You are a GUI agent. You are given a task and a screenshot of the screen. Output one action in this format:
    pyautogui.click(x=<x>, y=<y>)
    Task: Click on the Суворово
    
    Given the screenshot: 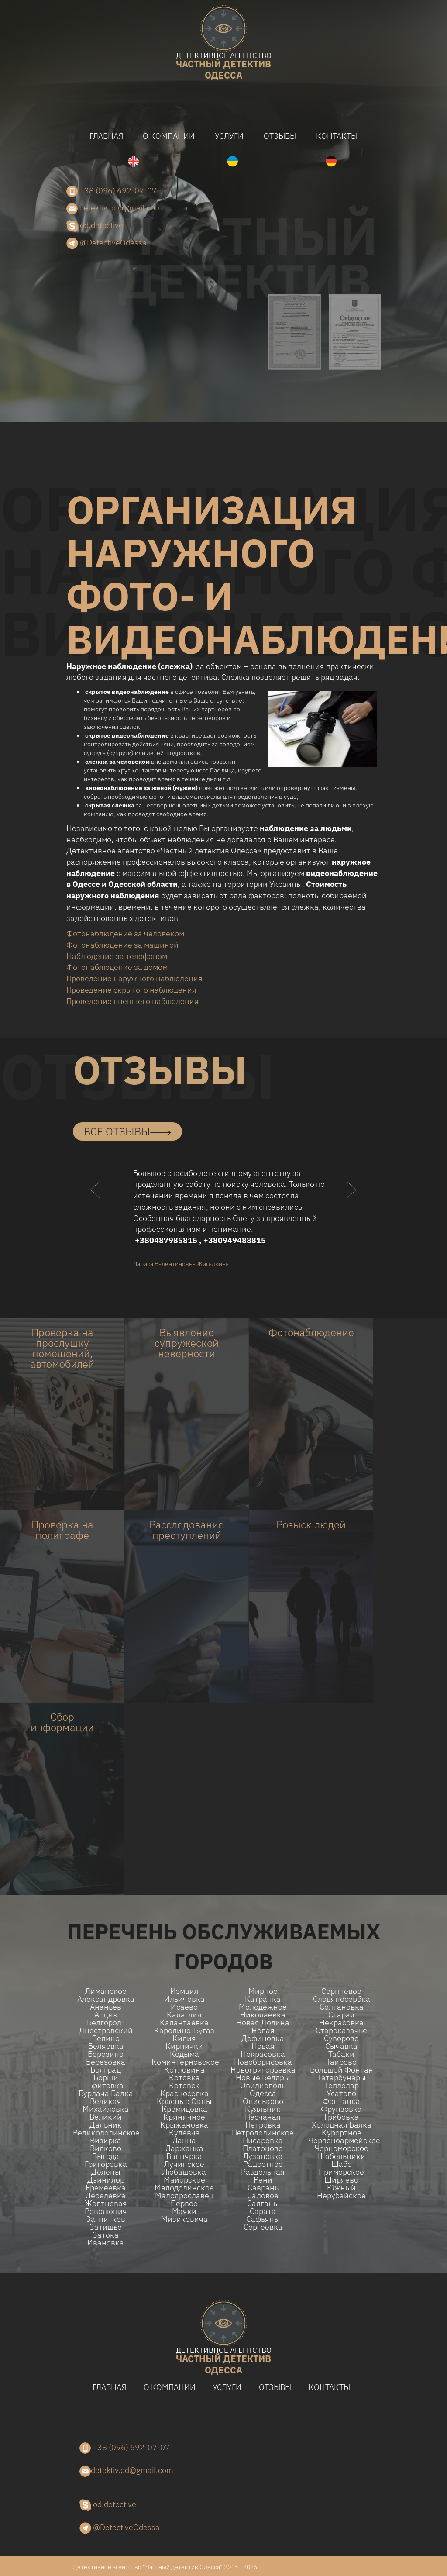 What is the action you would take?
    pyautogui.click(x=341, y=2038)
    